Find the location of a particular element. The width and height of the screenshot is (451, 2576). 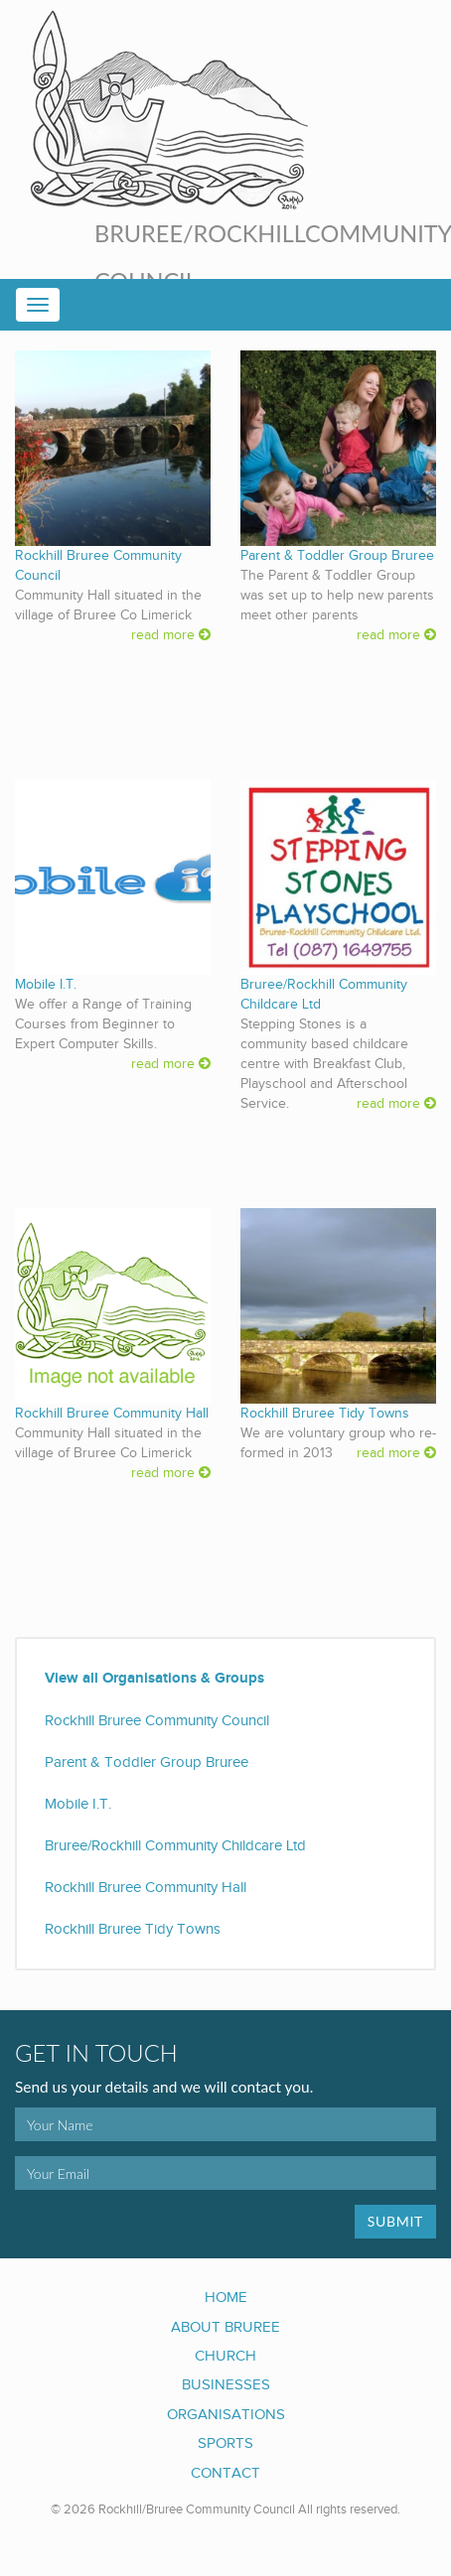

Rockhill Bruree Community Council is located at coordinates (157, 1720).